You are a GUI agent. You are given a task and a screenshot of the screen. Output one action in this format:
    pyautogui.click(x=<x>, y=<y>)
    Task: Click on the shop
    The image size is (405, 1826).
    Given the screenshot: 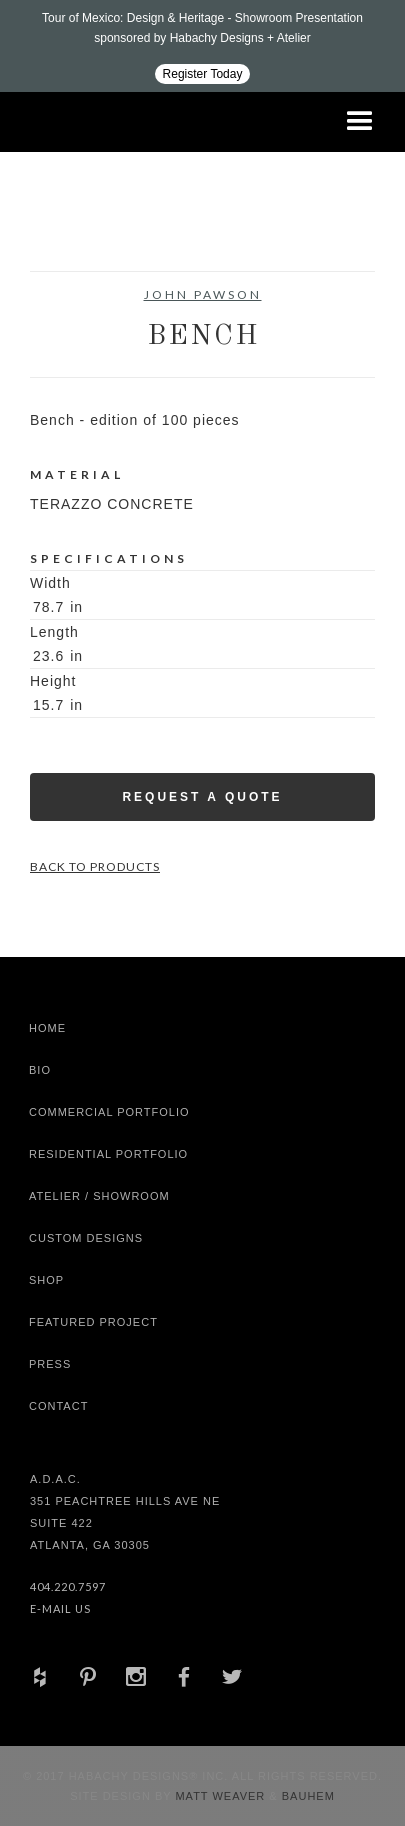 What is the action you would take?
    pyautogui.click(x=46, y=1280)
    